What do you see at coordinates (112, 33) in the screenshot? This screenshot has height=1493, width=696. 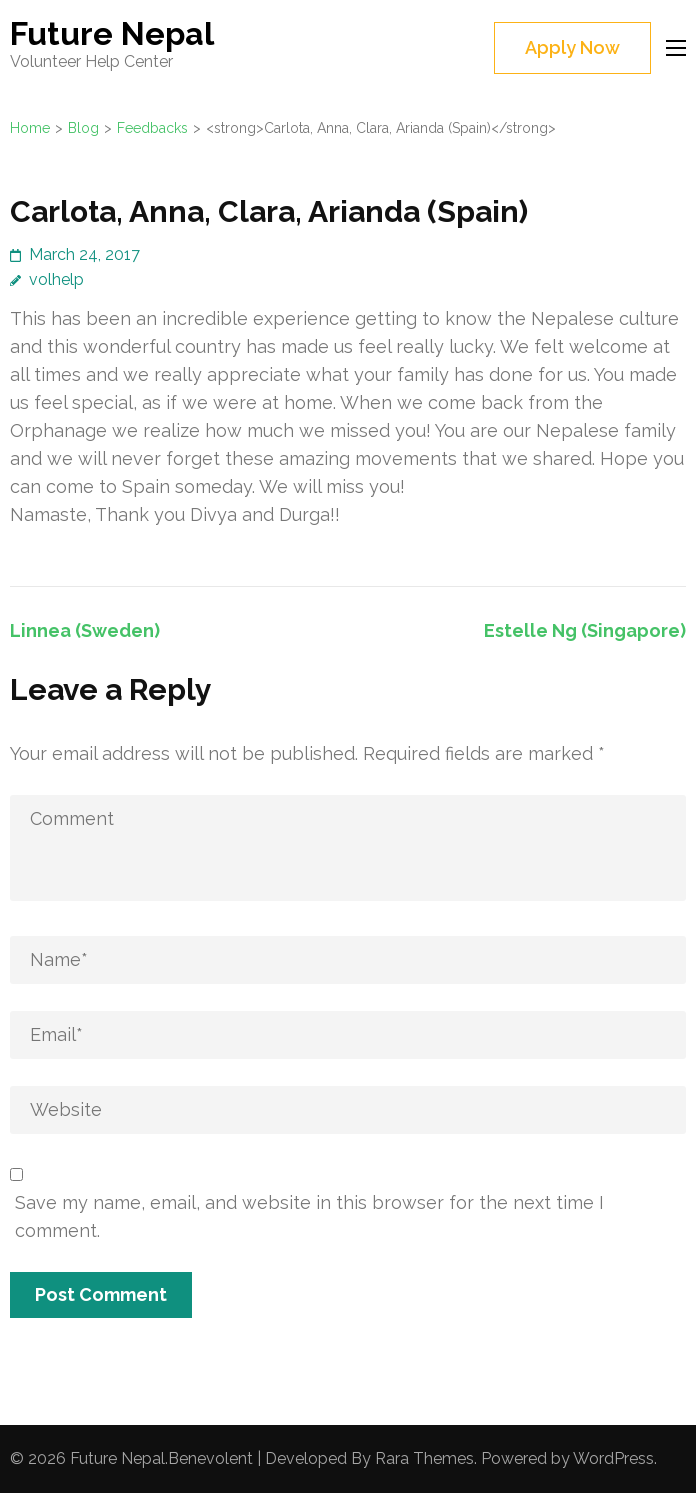 I see `Future Nepal` at bounding box center [112, 33].